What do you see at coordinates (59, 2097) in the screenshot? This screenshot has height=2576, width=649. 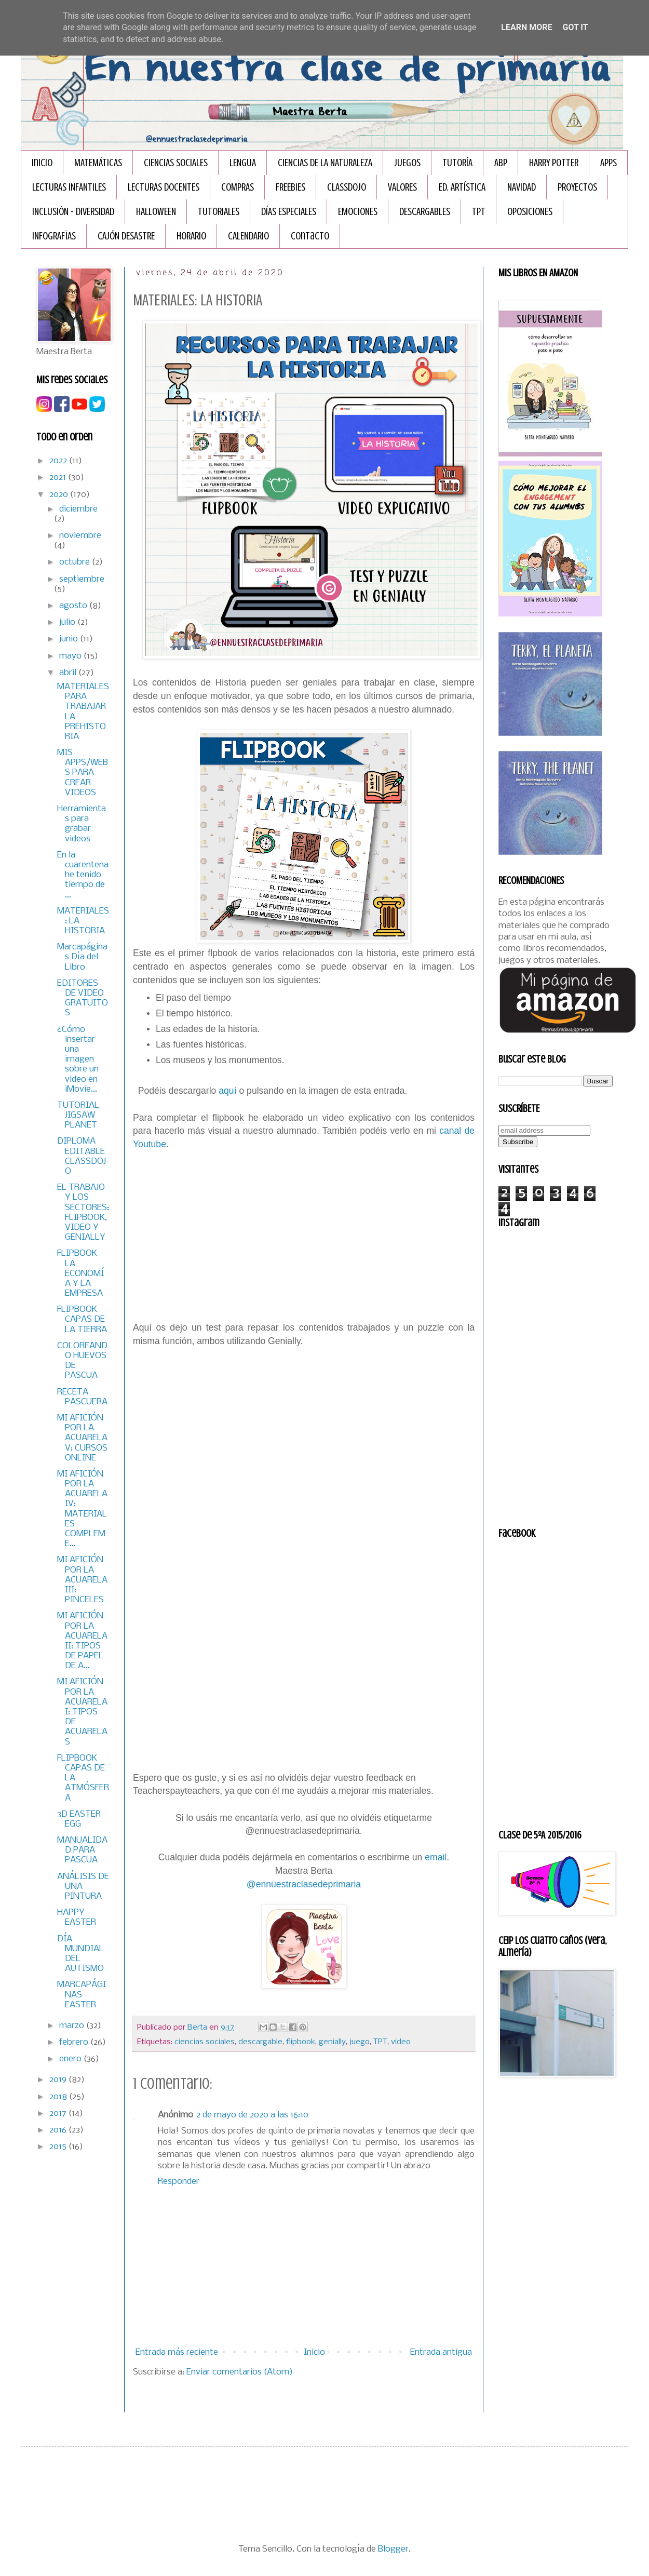 I see `2018` at bounding box center [59, 2097].